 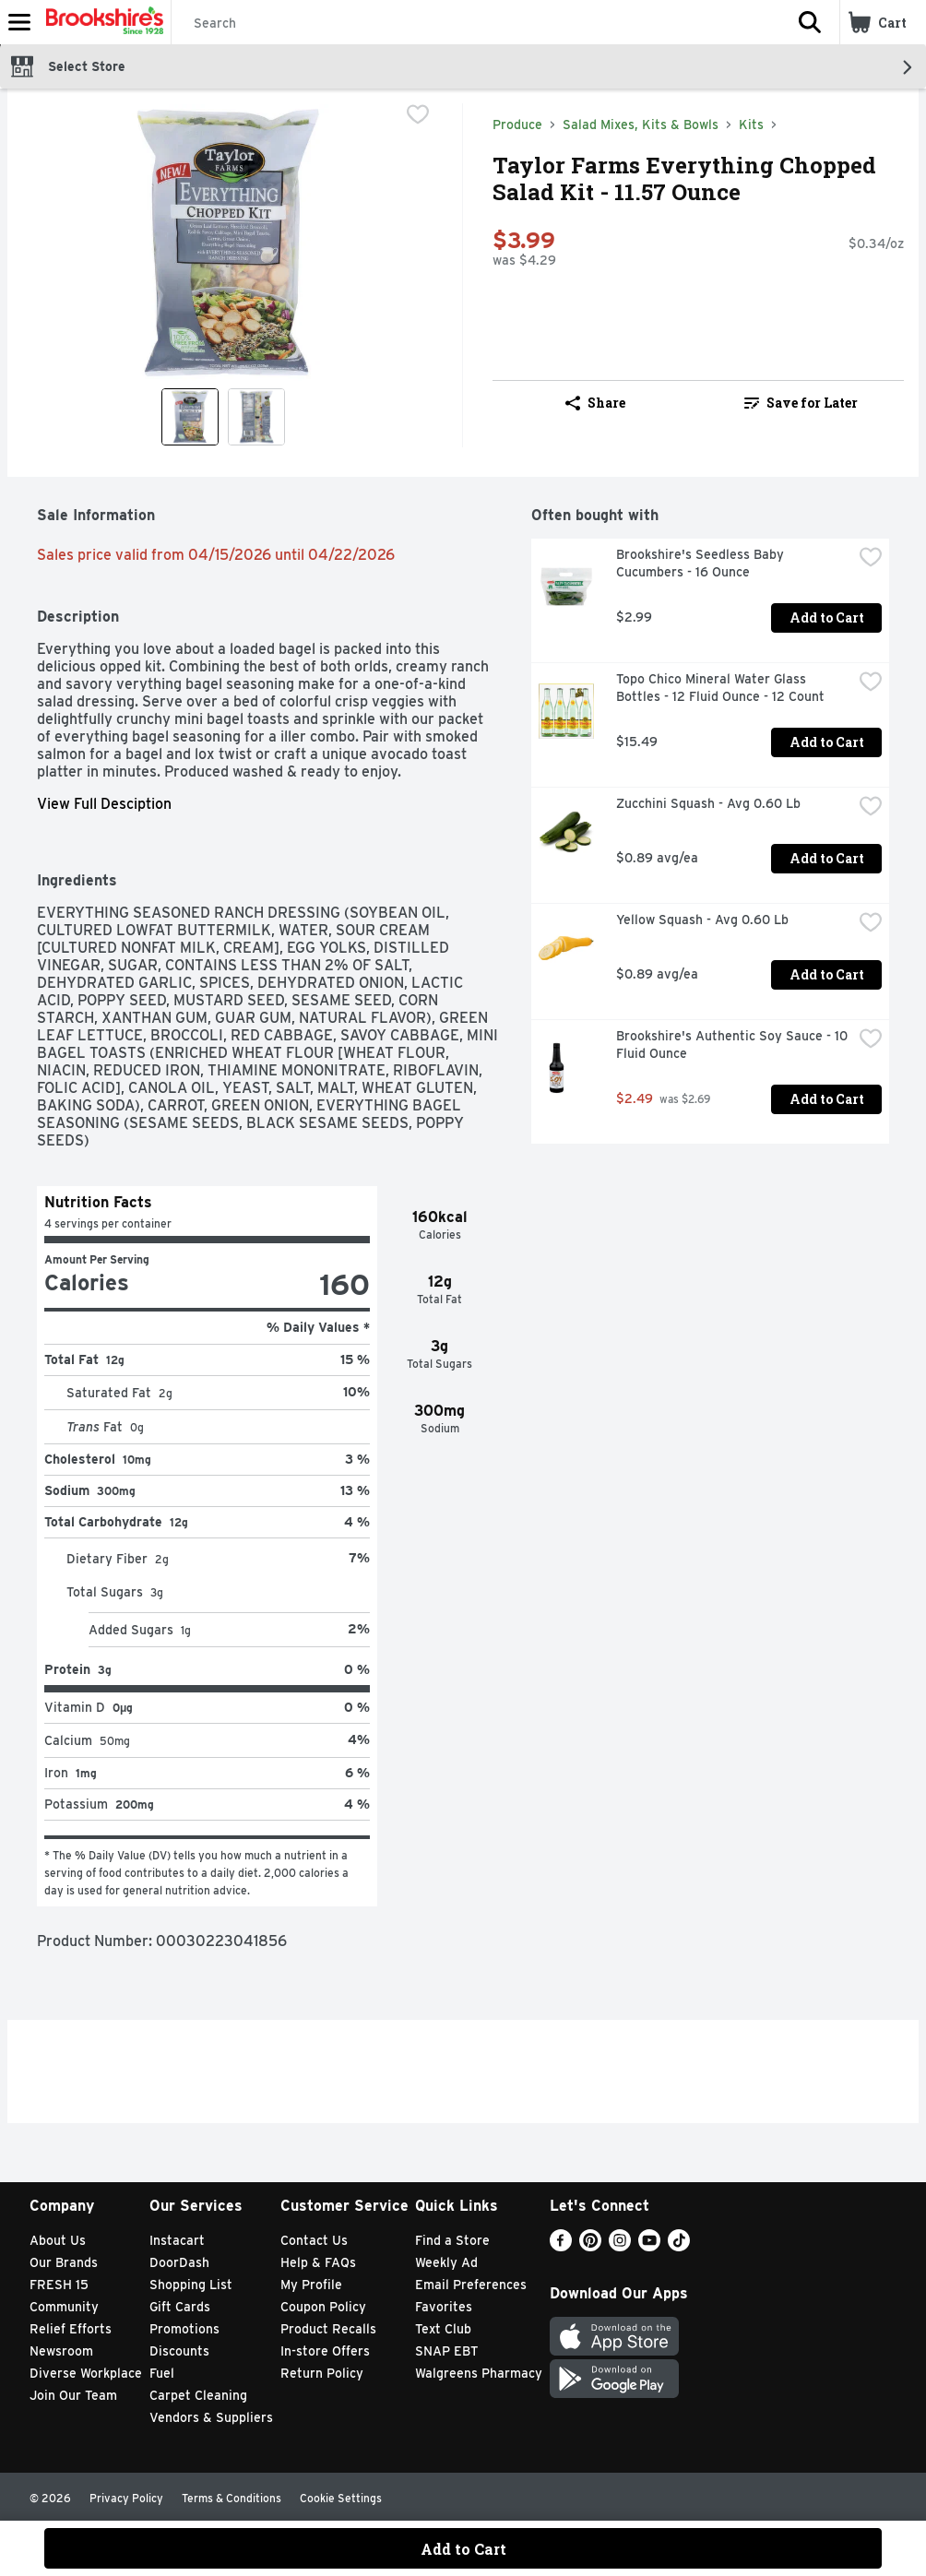 What do you see at coordinates (64, 2262) in the screenshot?
I see `Our Brands` at bounding box center [64, 2262].